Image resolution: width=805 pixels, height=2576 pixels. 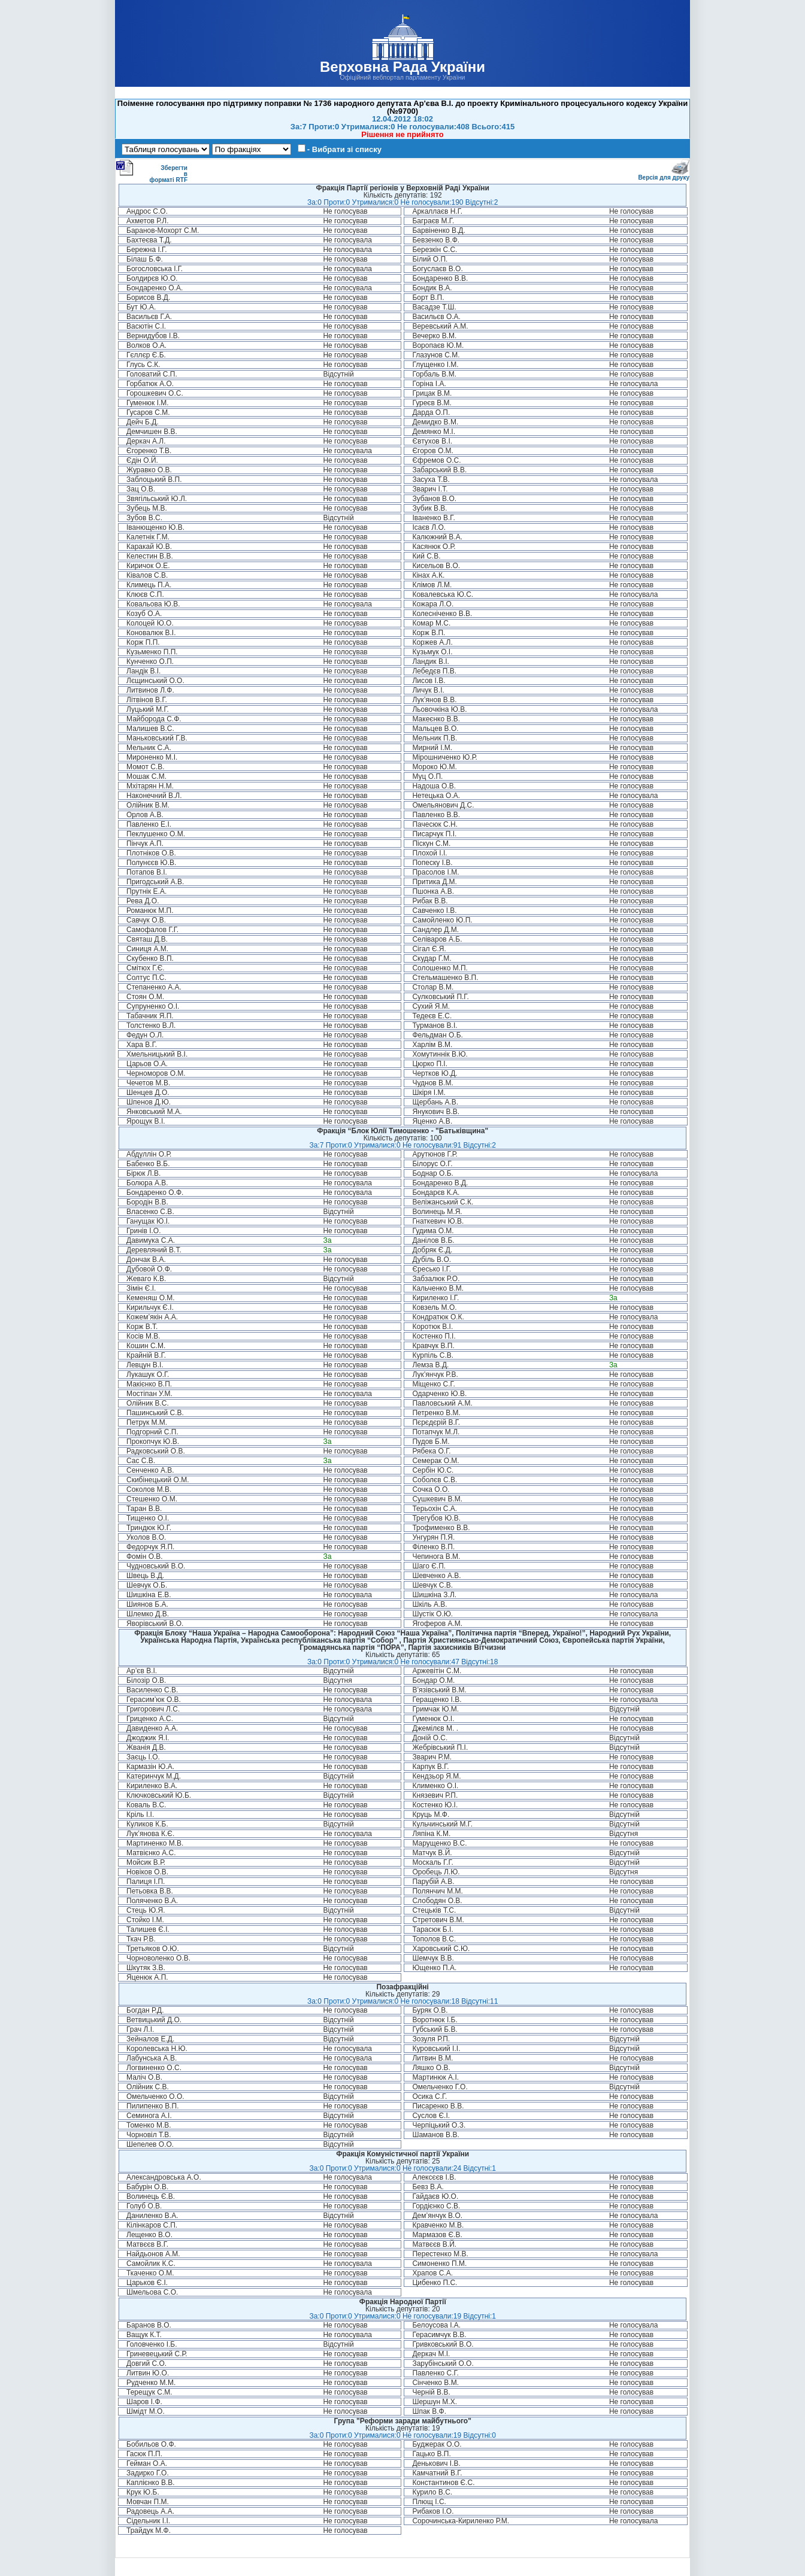 I want to click on Верховна Рада України, so click(x=402, y=67).